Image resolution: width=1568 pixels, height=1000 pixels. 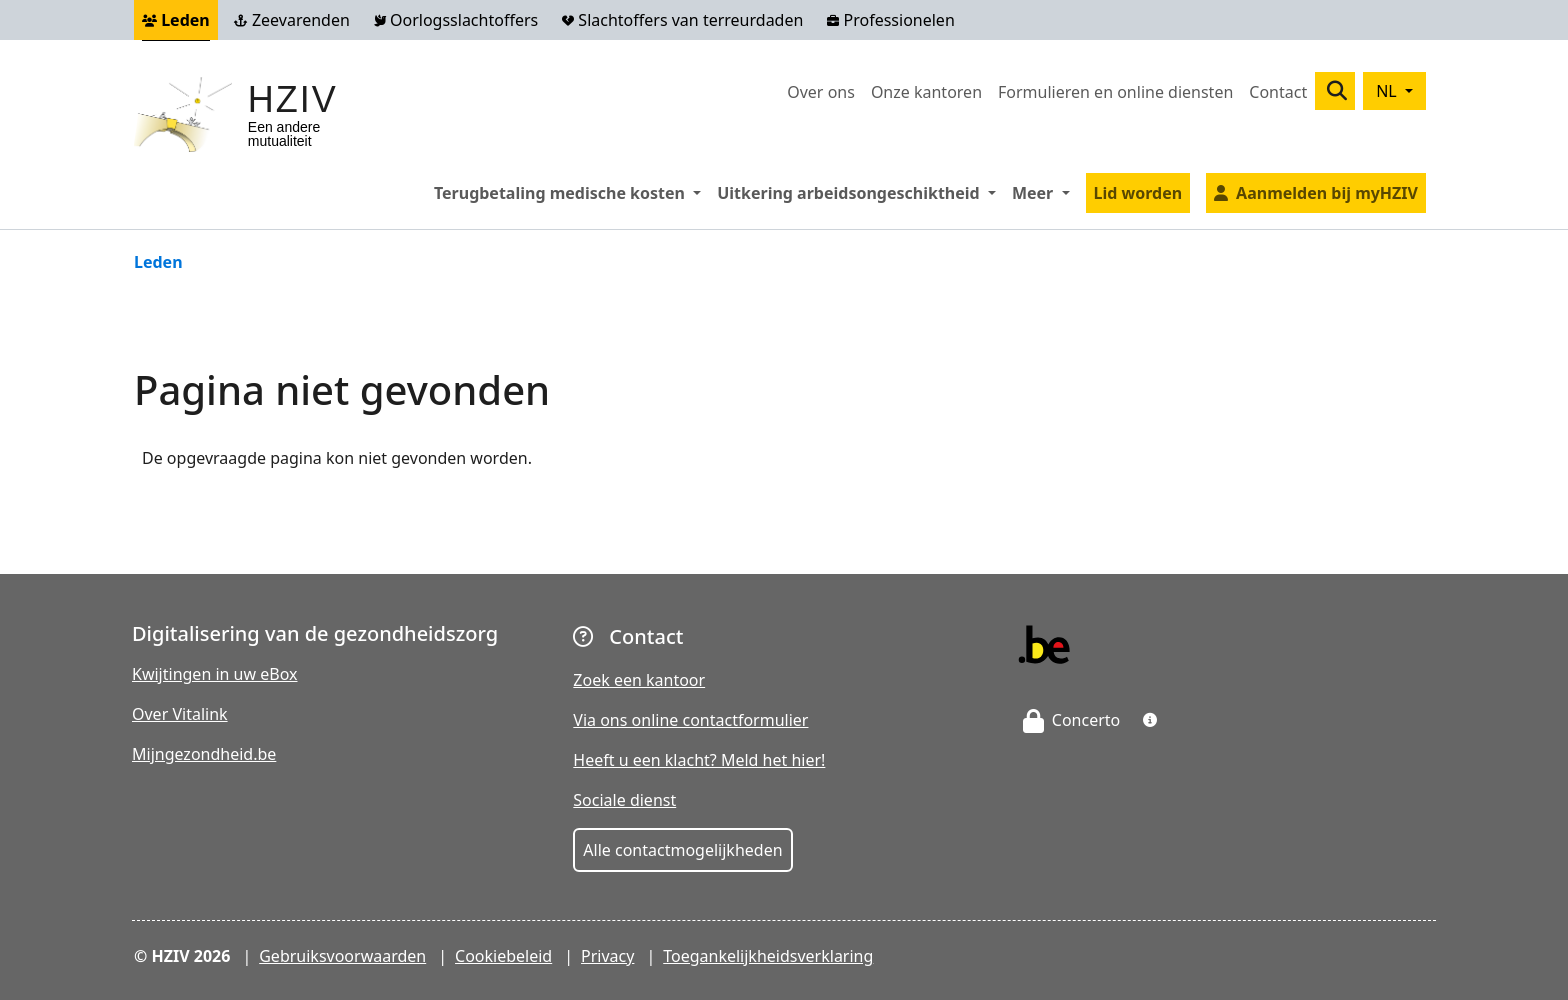 I want to click on Zeevarenden, so click(x=292, y=20).